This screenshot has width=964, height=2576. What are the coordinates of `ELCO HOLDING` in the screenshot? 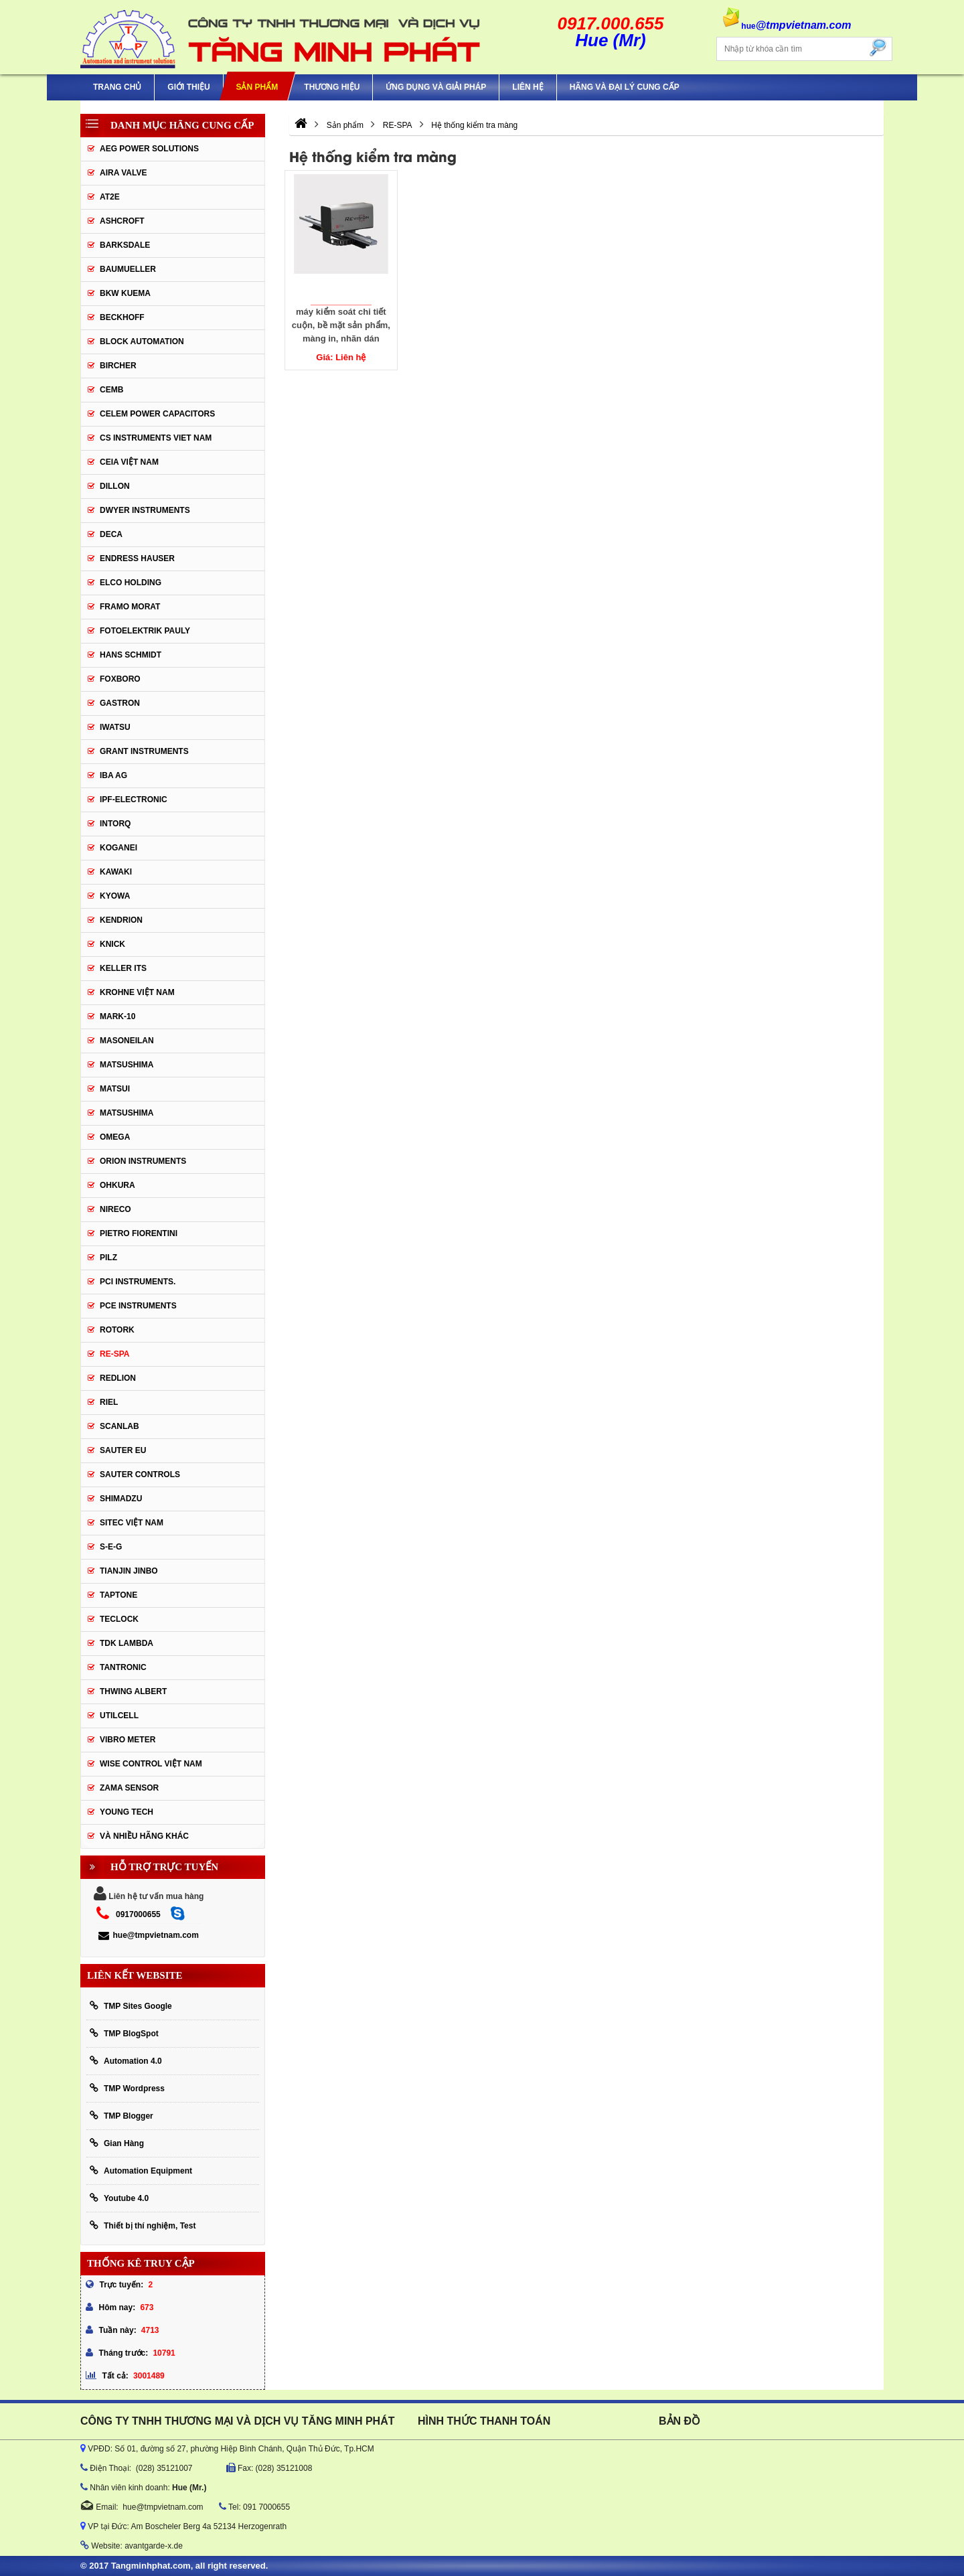 It's located at (130, 582).